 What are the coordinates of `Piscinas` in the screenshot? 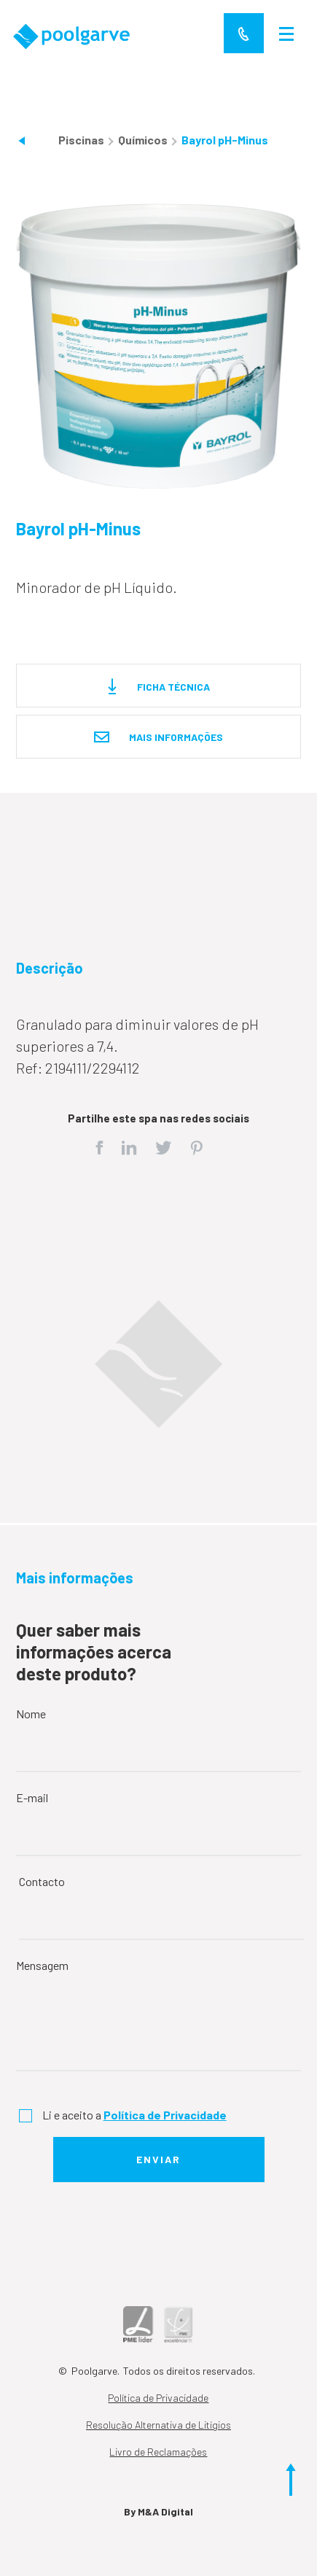 It's located at (82, 140).